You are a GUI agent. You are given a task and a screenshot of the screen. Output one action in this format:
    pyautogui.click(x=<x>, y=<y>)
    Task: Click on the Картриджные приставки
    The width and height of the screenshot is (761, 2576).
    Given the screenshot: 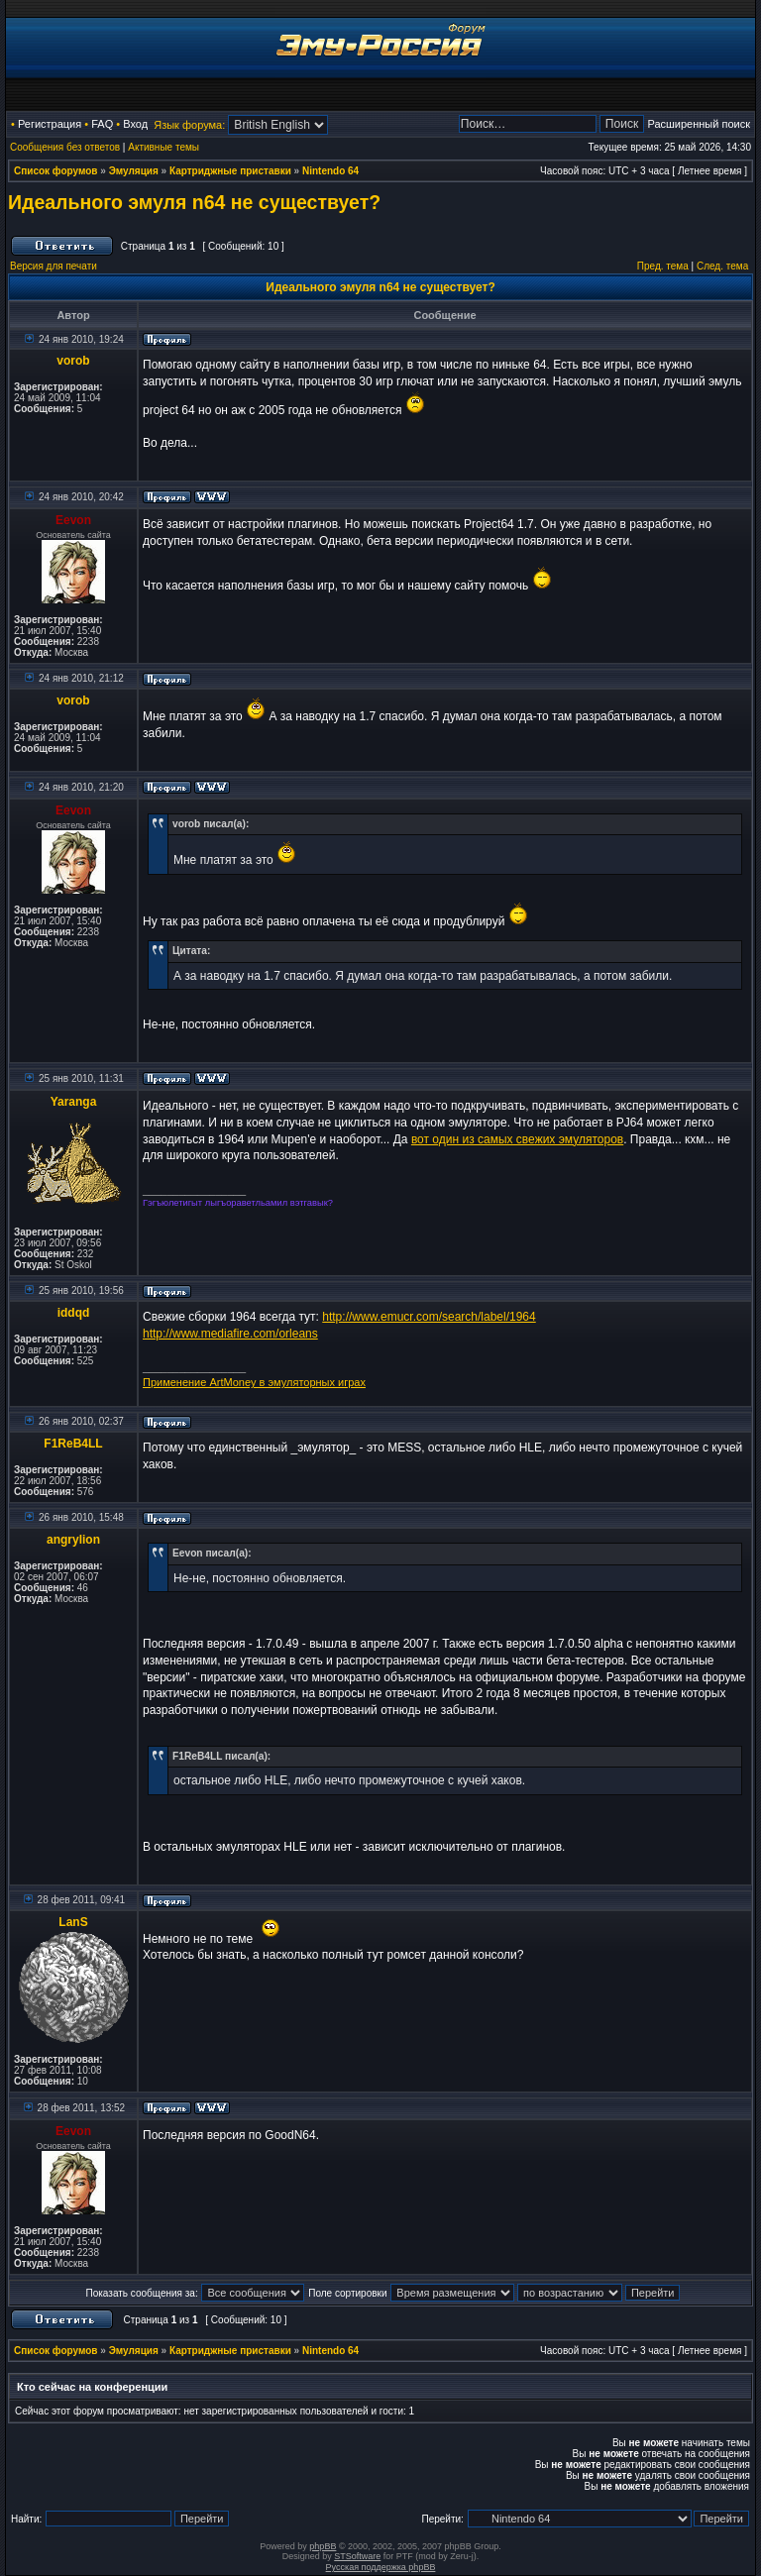 What is the action you would take?
    pyautogui.click(x=230, y=170)
    